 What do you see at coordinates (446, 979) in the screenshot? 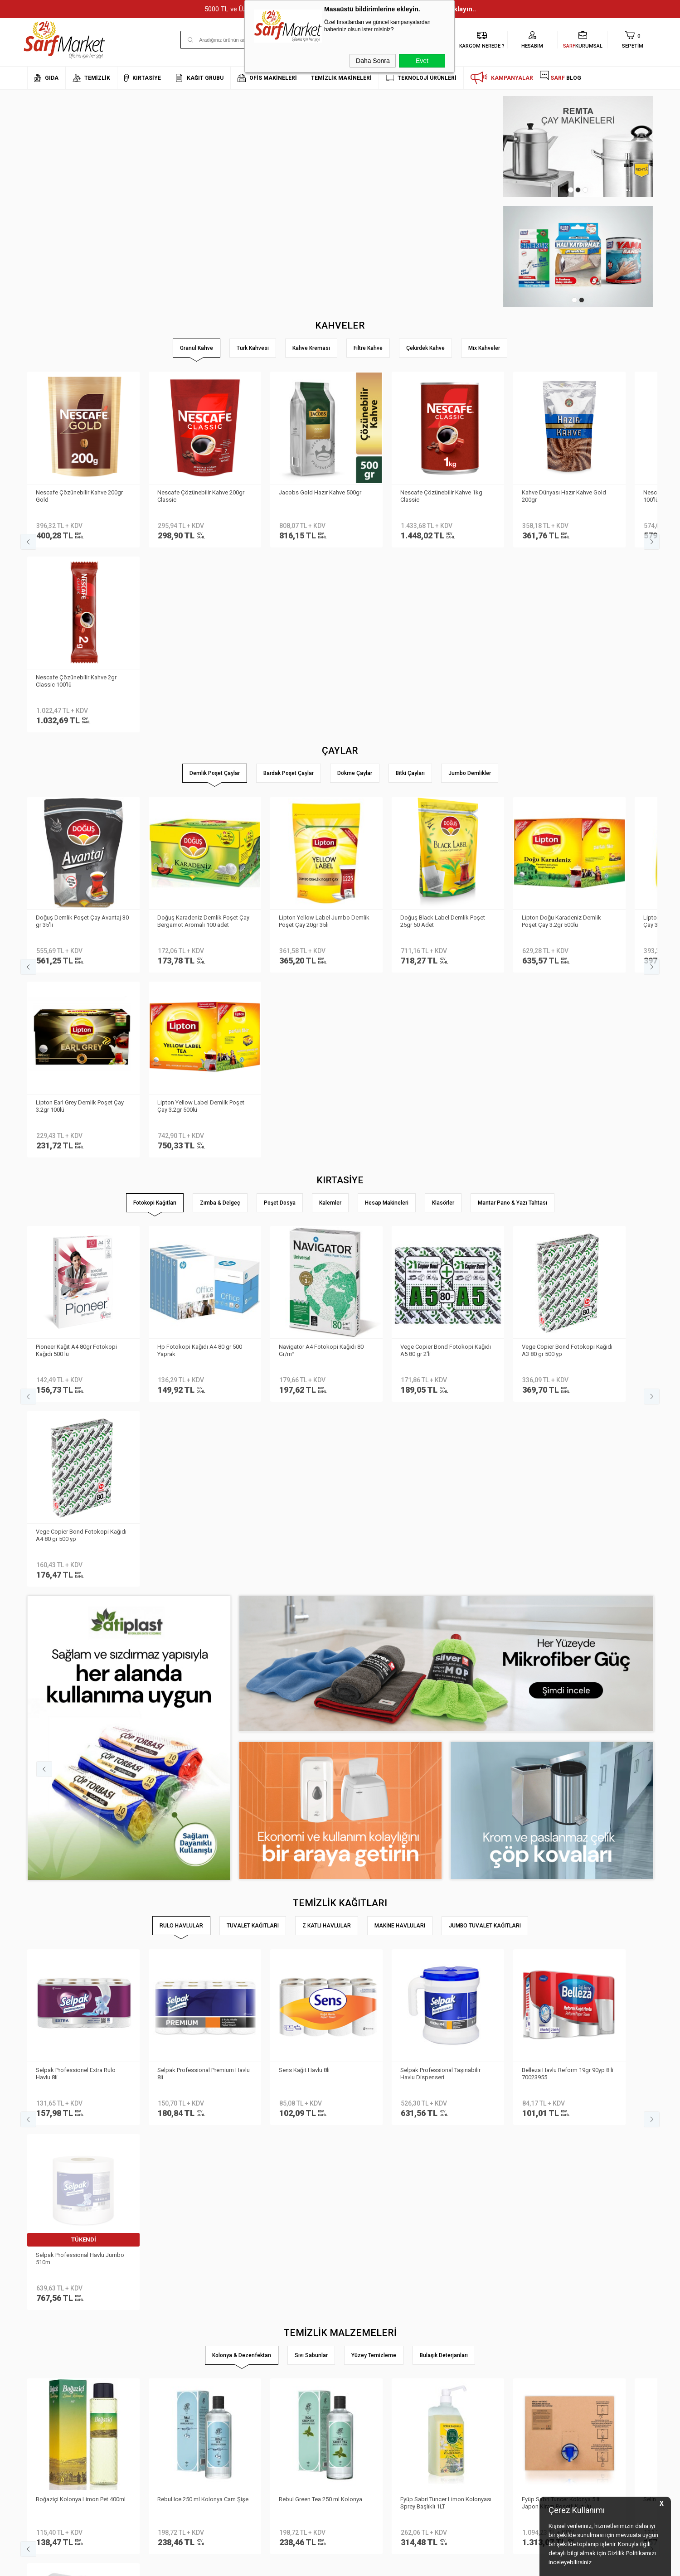
I see `Vege Copier Bond Fotokopi Kağıdı A5 80 gr 2′li` at bounding box center [446, 979].